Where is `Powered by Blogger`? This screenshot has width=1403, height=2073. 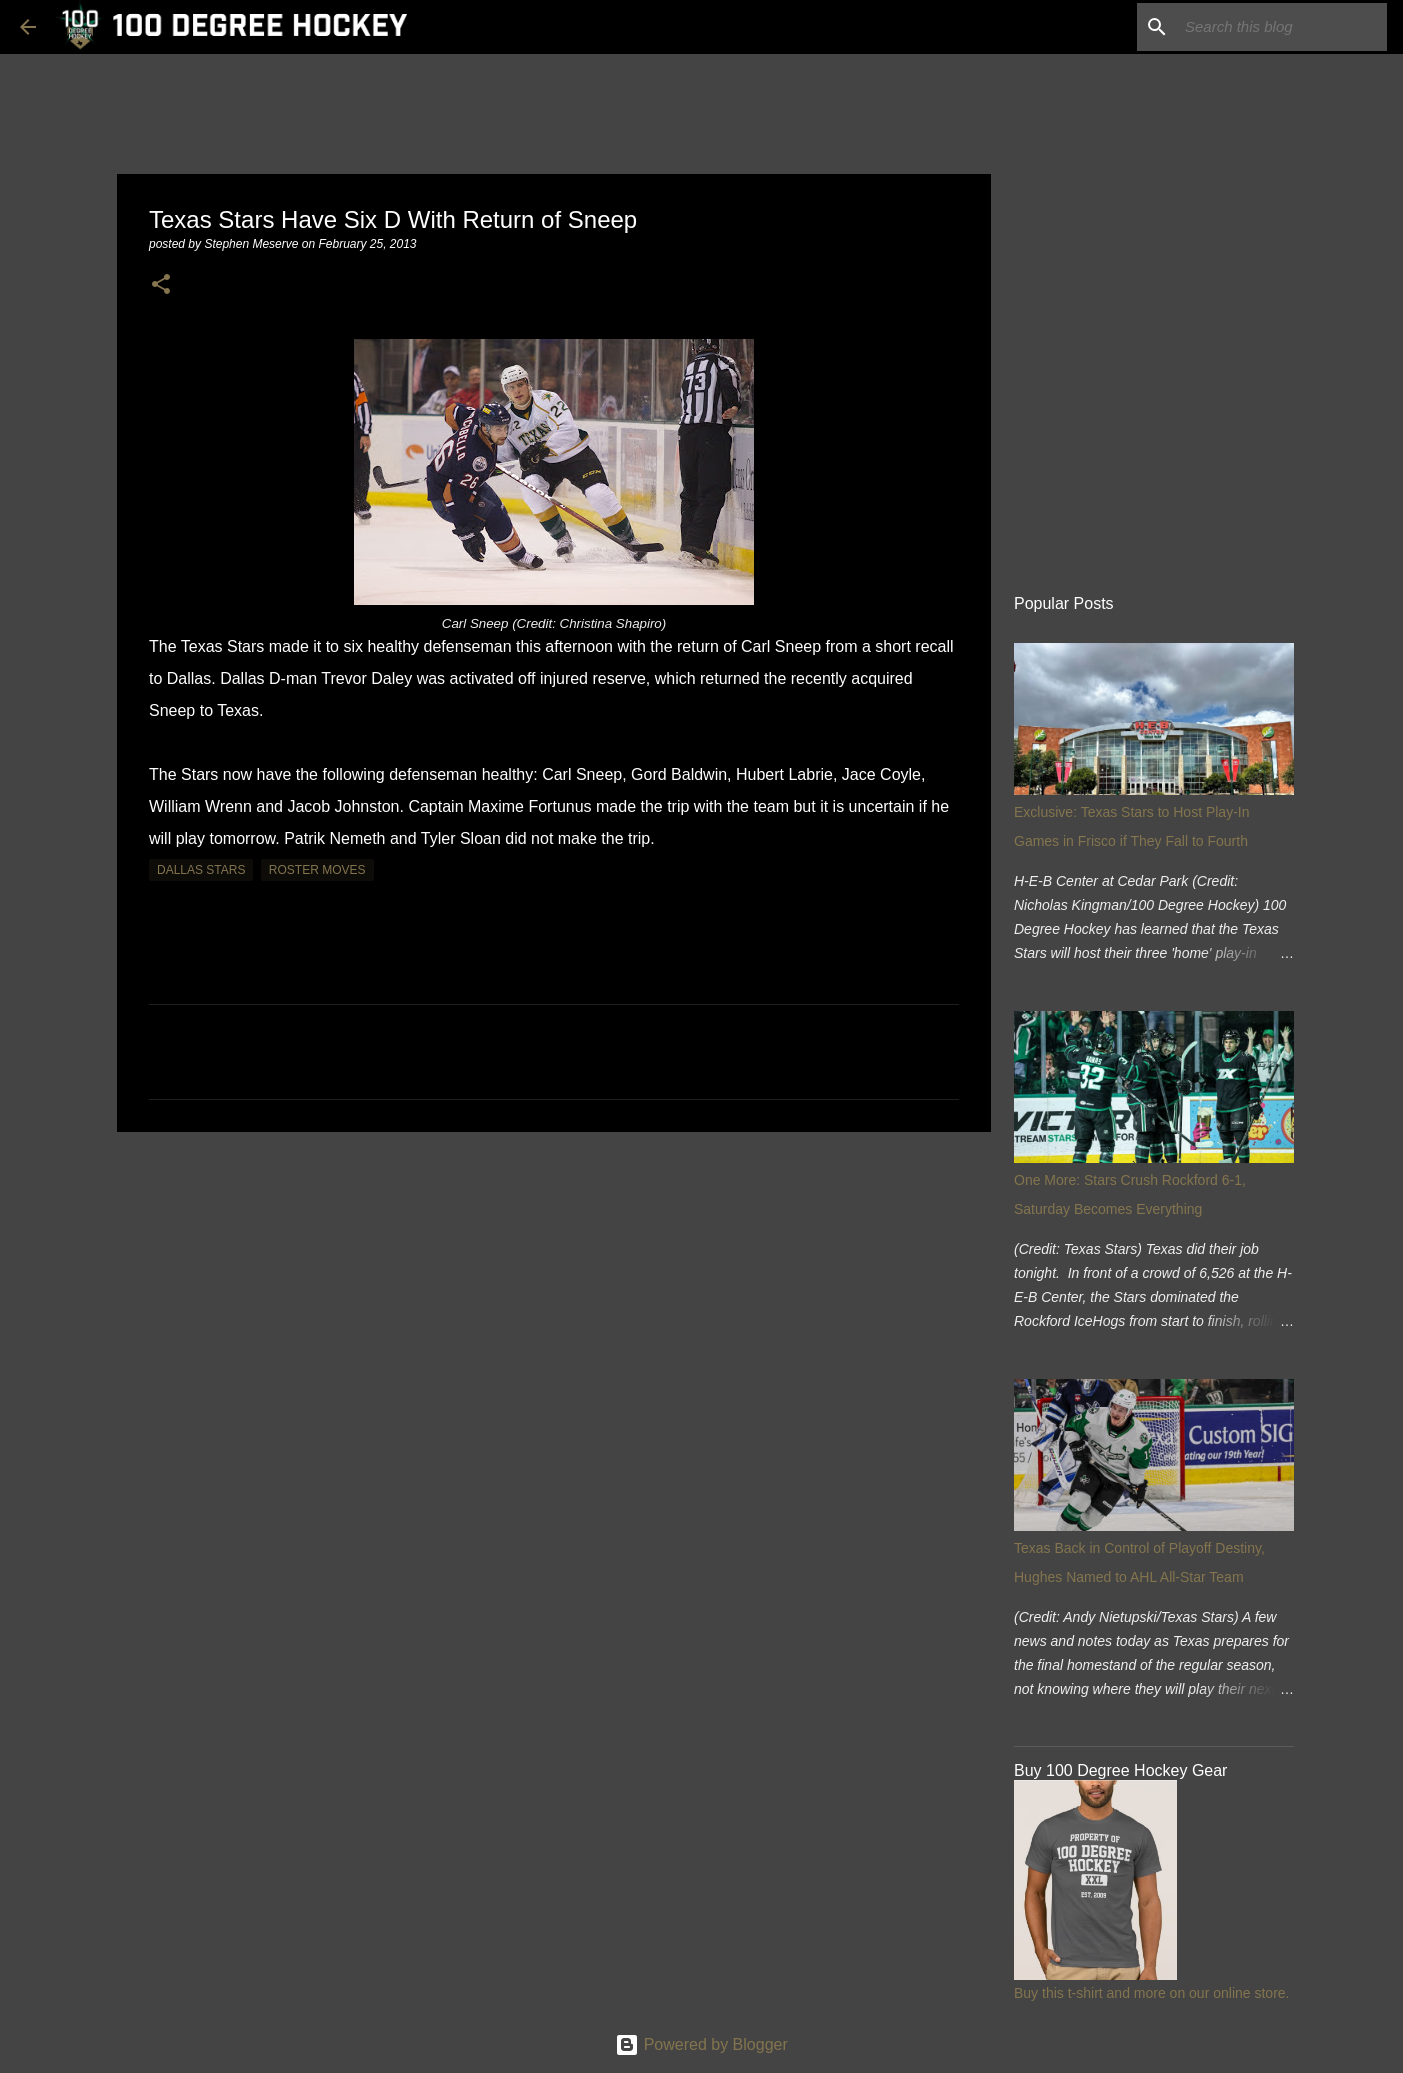 Powered by Blogger is located at coordinates (701, 2044).